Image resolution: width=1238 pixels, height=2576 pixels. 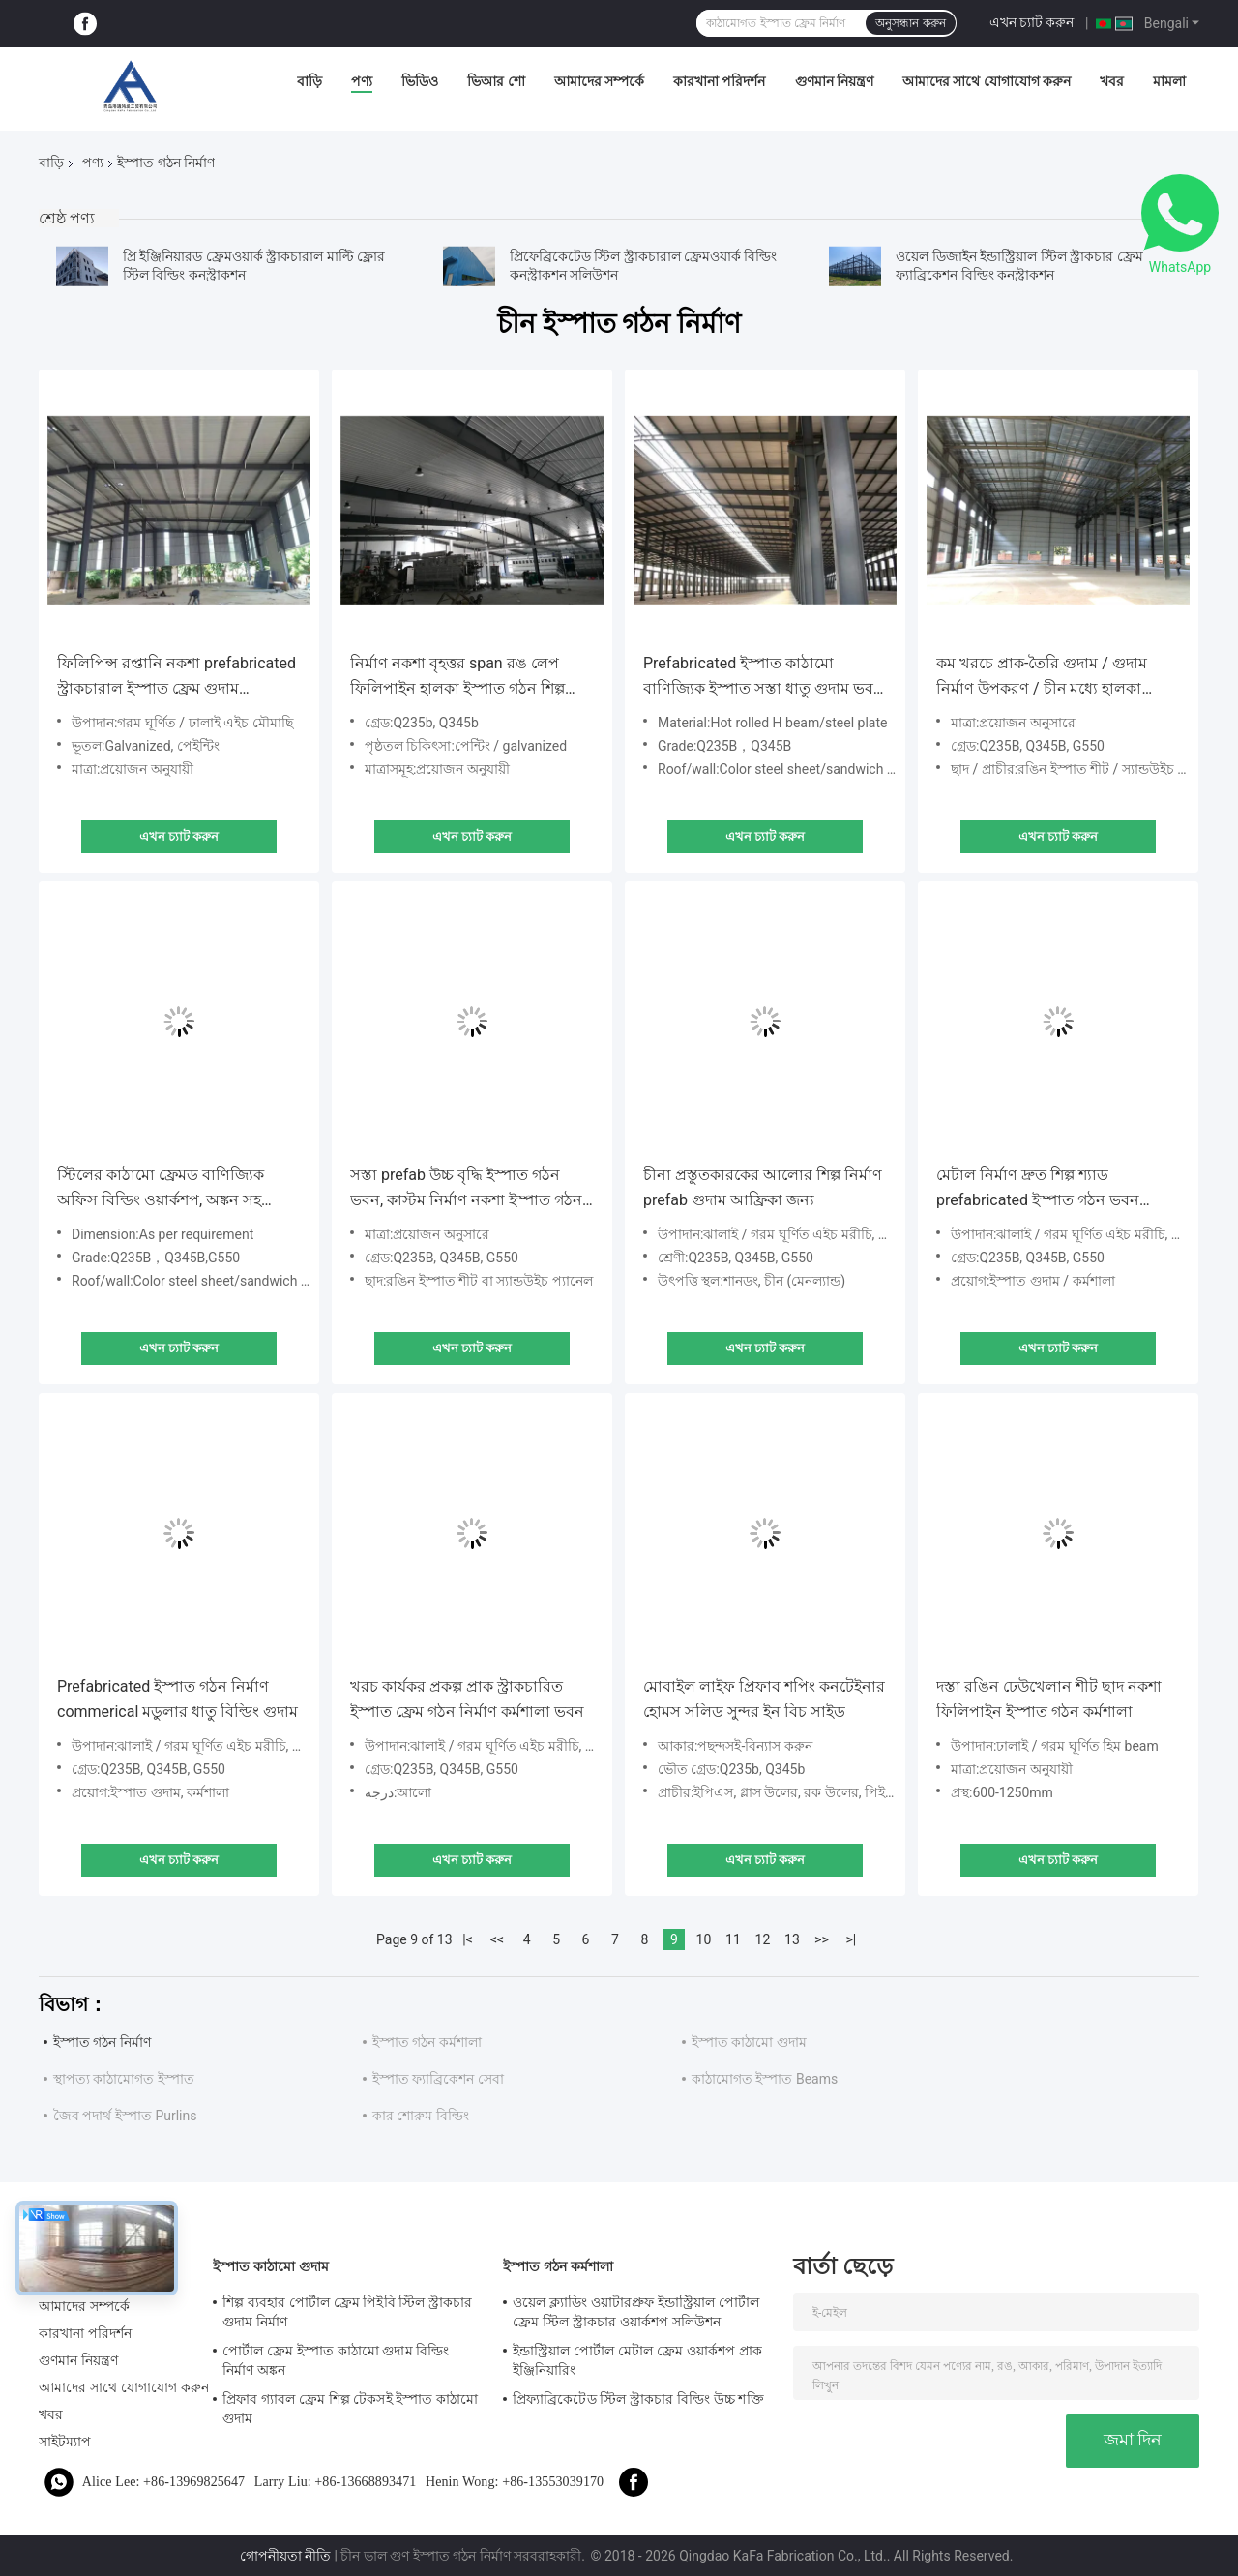 What do you see at coordinates (466, 1189) in the screenshot?
I see `সস্তা prefab উচ্চ বৃদ্ধি ইস্পাত গঠন ভবন, কাস্টম নির্মাণ নকশা ইস্পাত গঠন গুদাম` at bounding box center [466, 1189].